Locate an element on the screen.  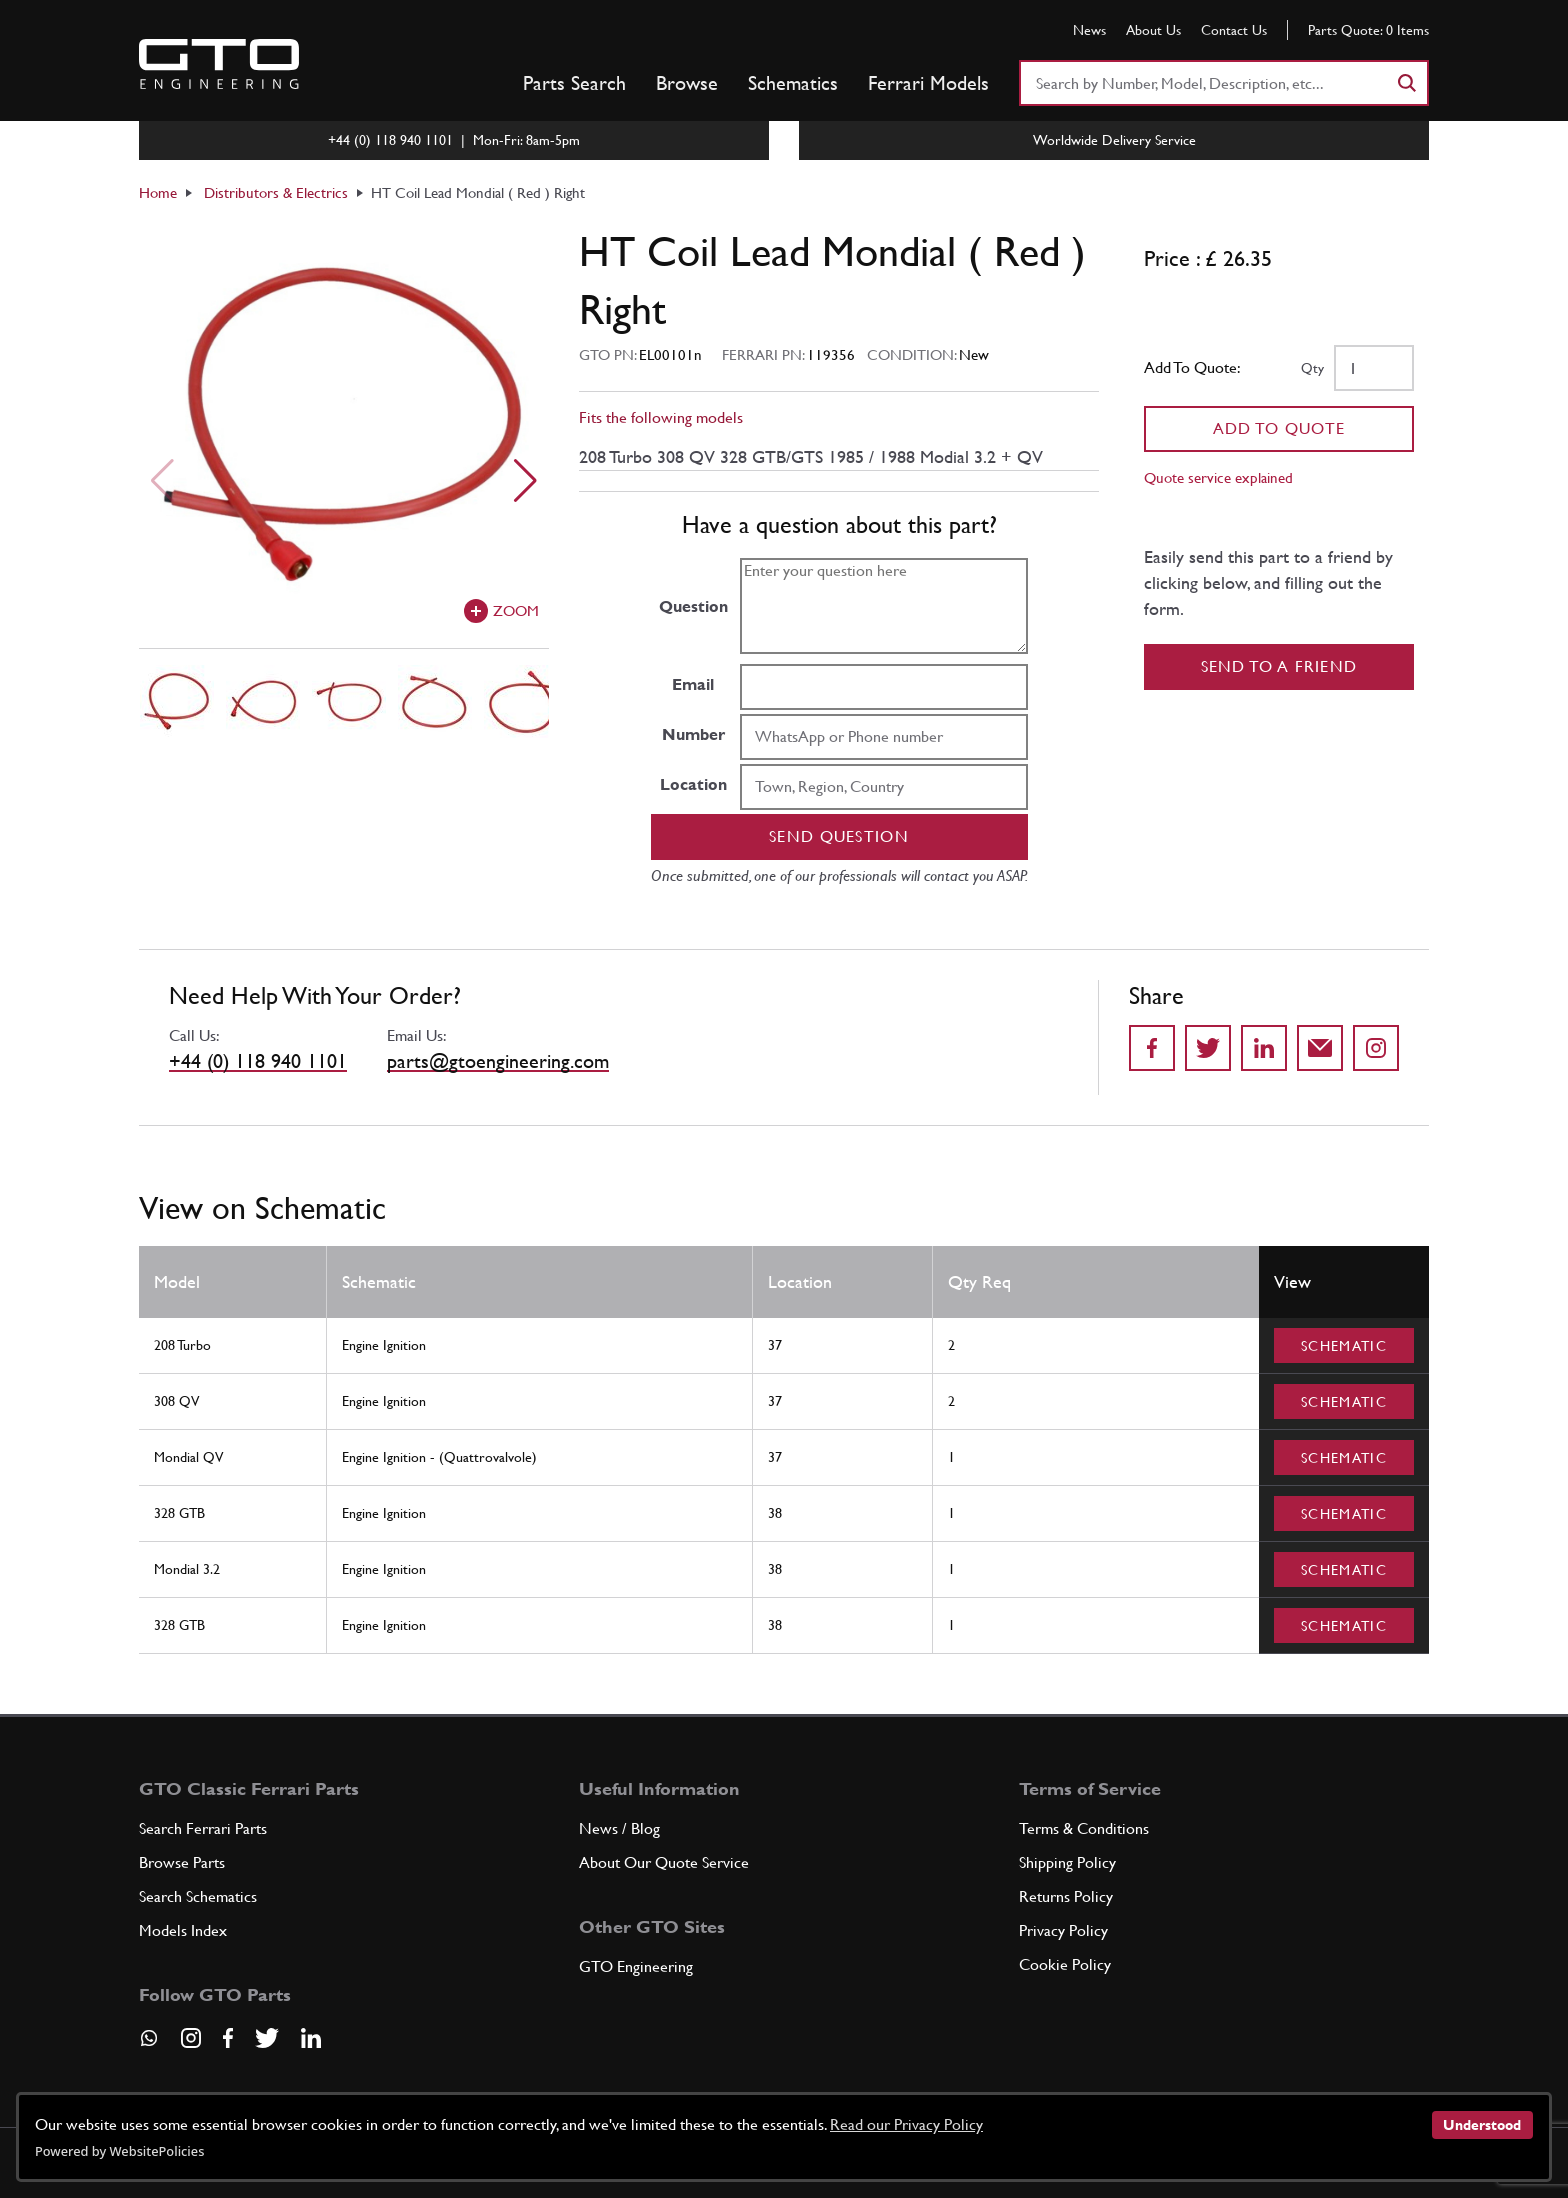
Number is located at coordinates (693, 734).